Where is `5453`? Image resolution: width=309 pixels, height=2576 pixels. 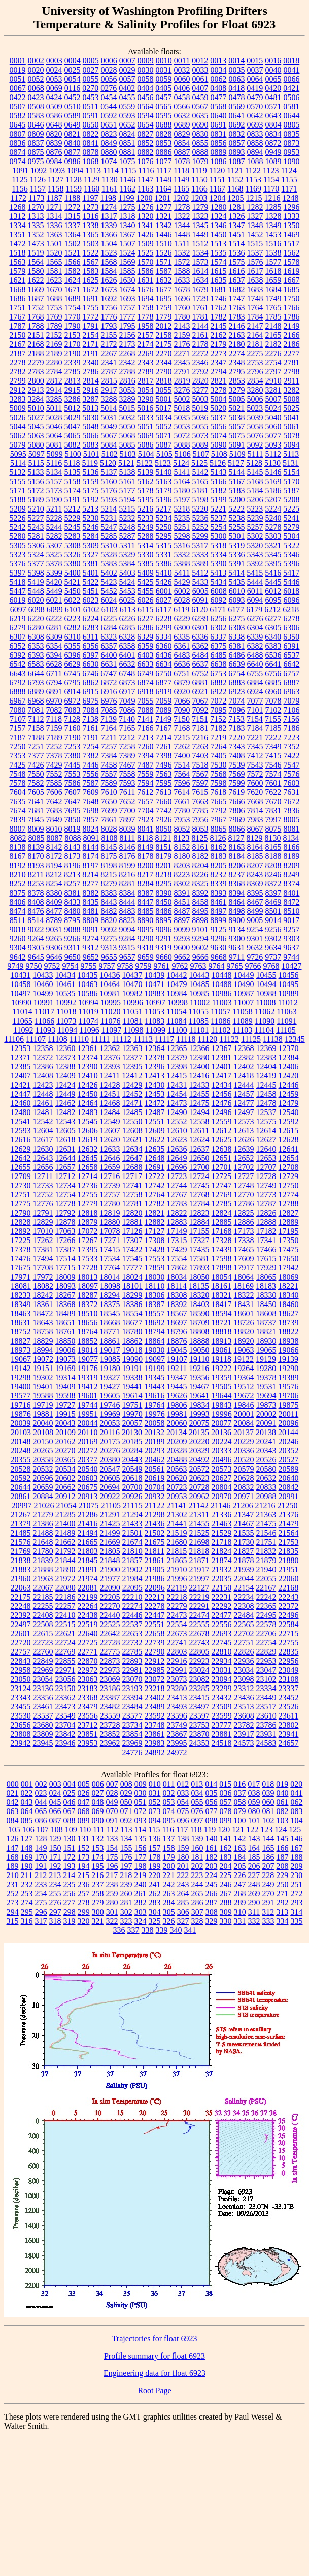
5453 is located at coordinates (127, 591).